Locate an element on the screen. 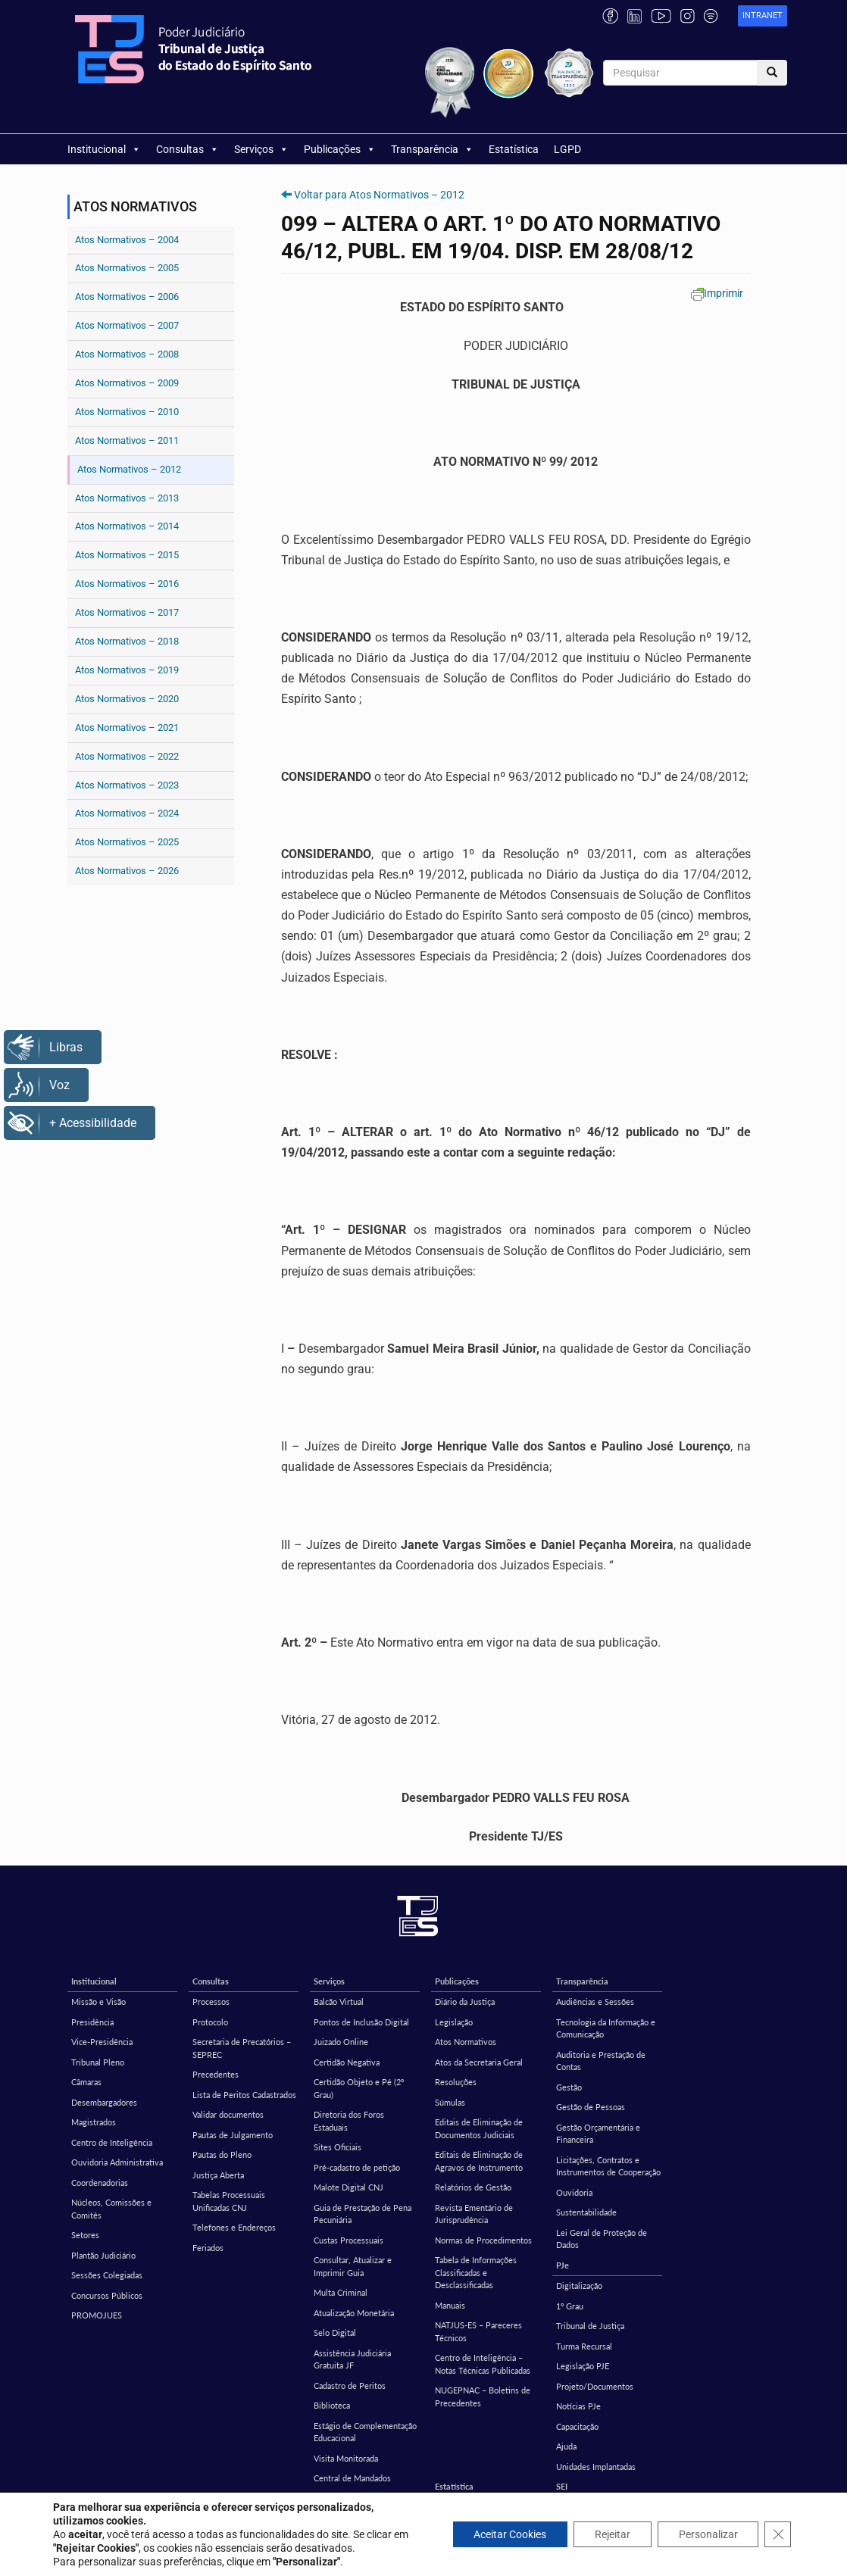 The width and height of the screenshot is (847, 2576). Gestão Orçamentária e Financeira is located at coordinates (598, 2133).